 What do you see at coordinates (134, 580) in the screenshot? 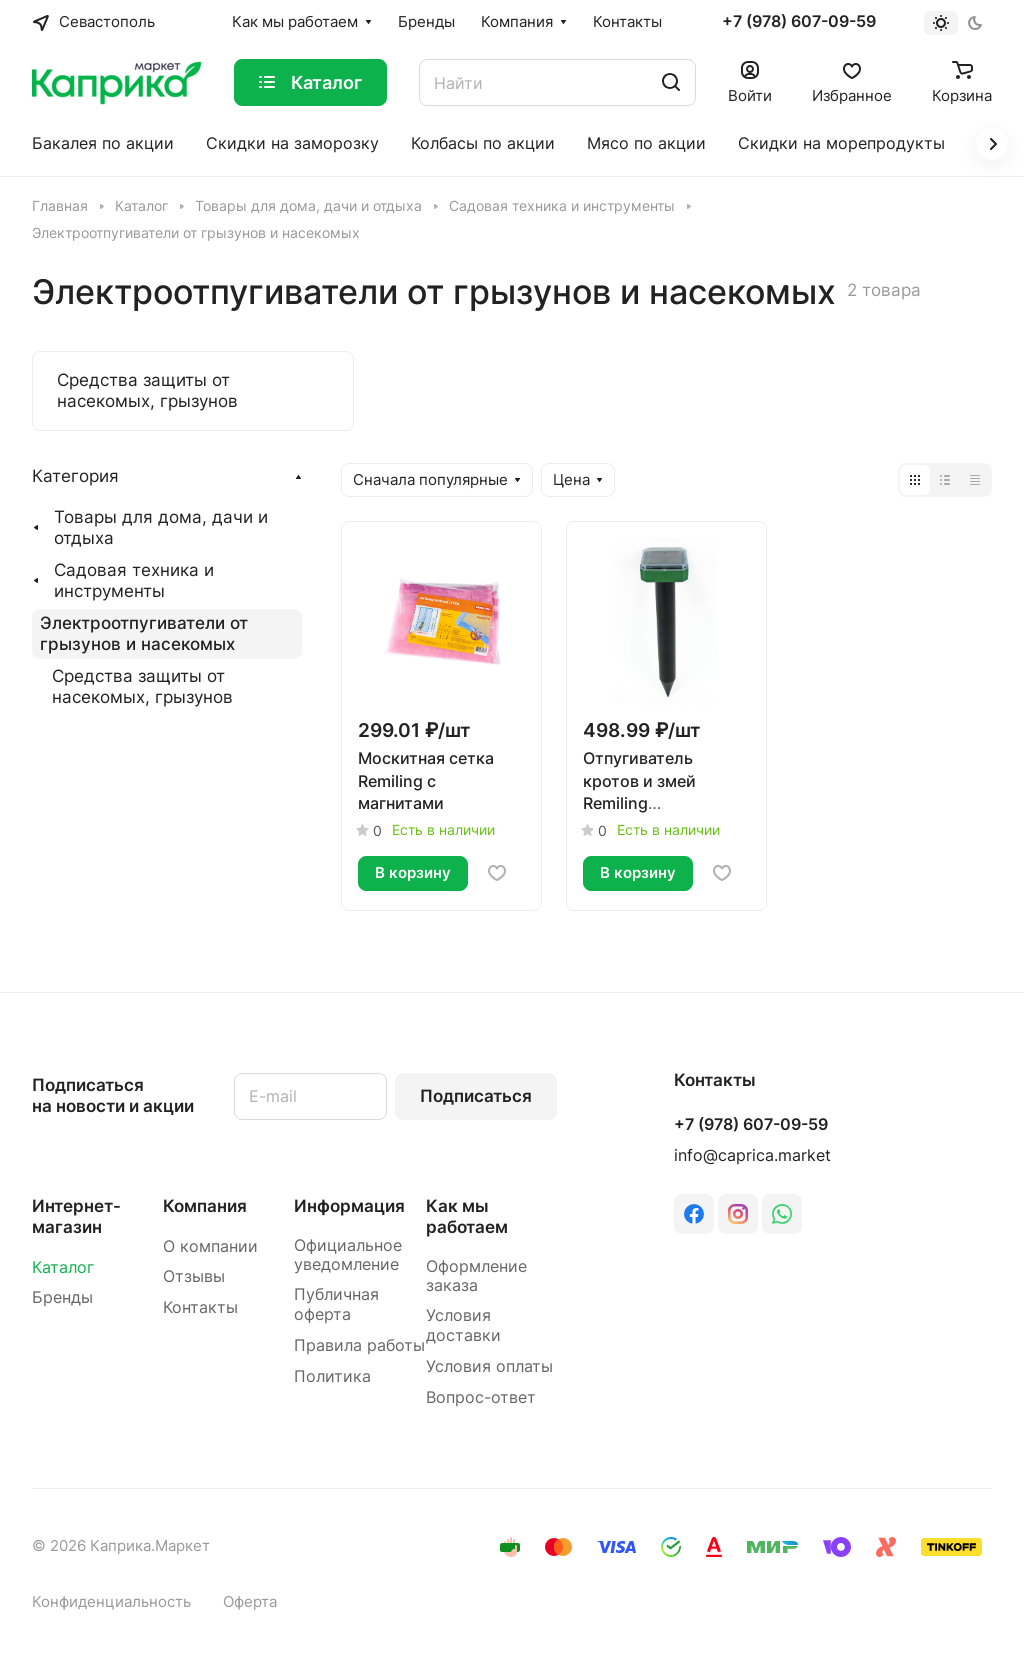
I see `Садовая техника и инструменты` at bounding box center [134, 580].